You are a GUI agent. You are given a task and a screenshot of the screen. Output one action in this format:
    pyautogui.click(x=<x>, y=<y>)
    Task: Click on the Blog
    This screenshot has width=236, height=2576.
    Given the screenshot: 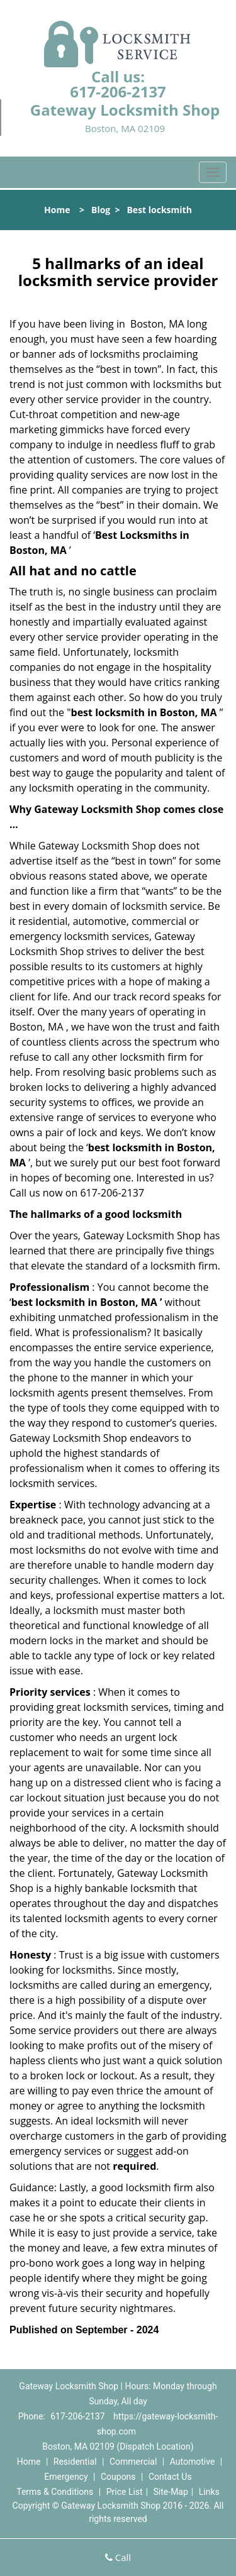 What is the action you would take?
    pyautogui.click(x=100, y=210)
    